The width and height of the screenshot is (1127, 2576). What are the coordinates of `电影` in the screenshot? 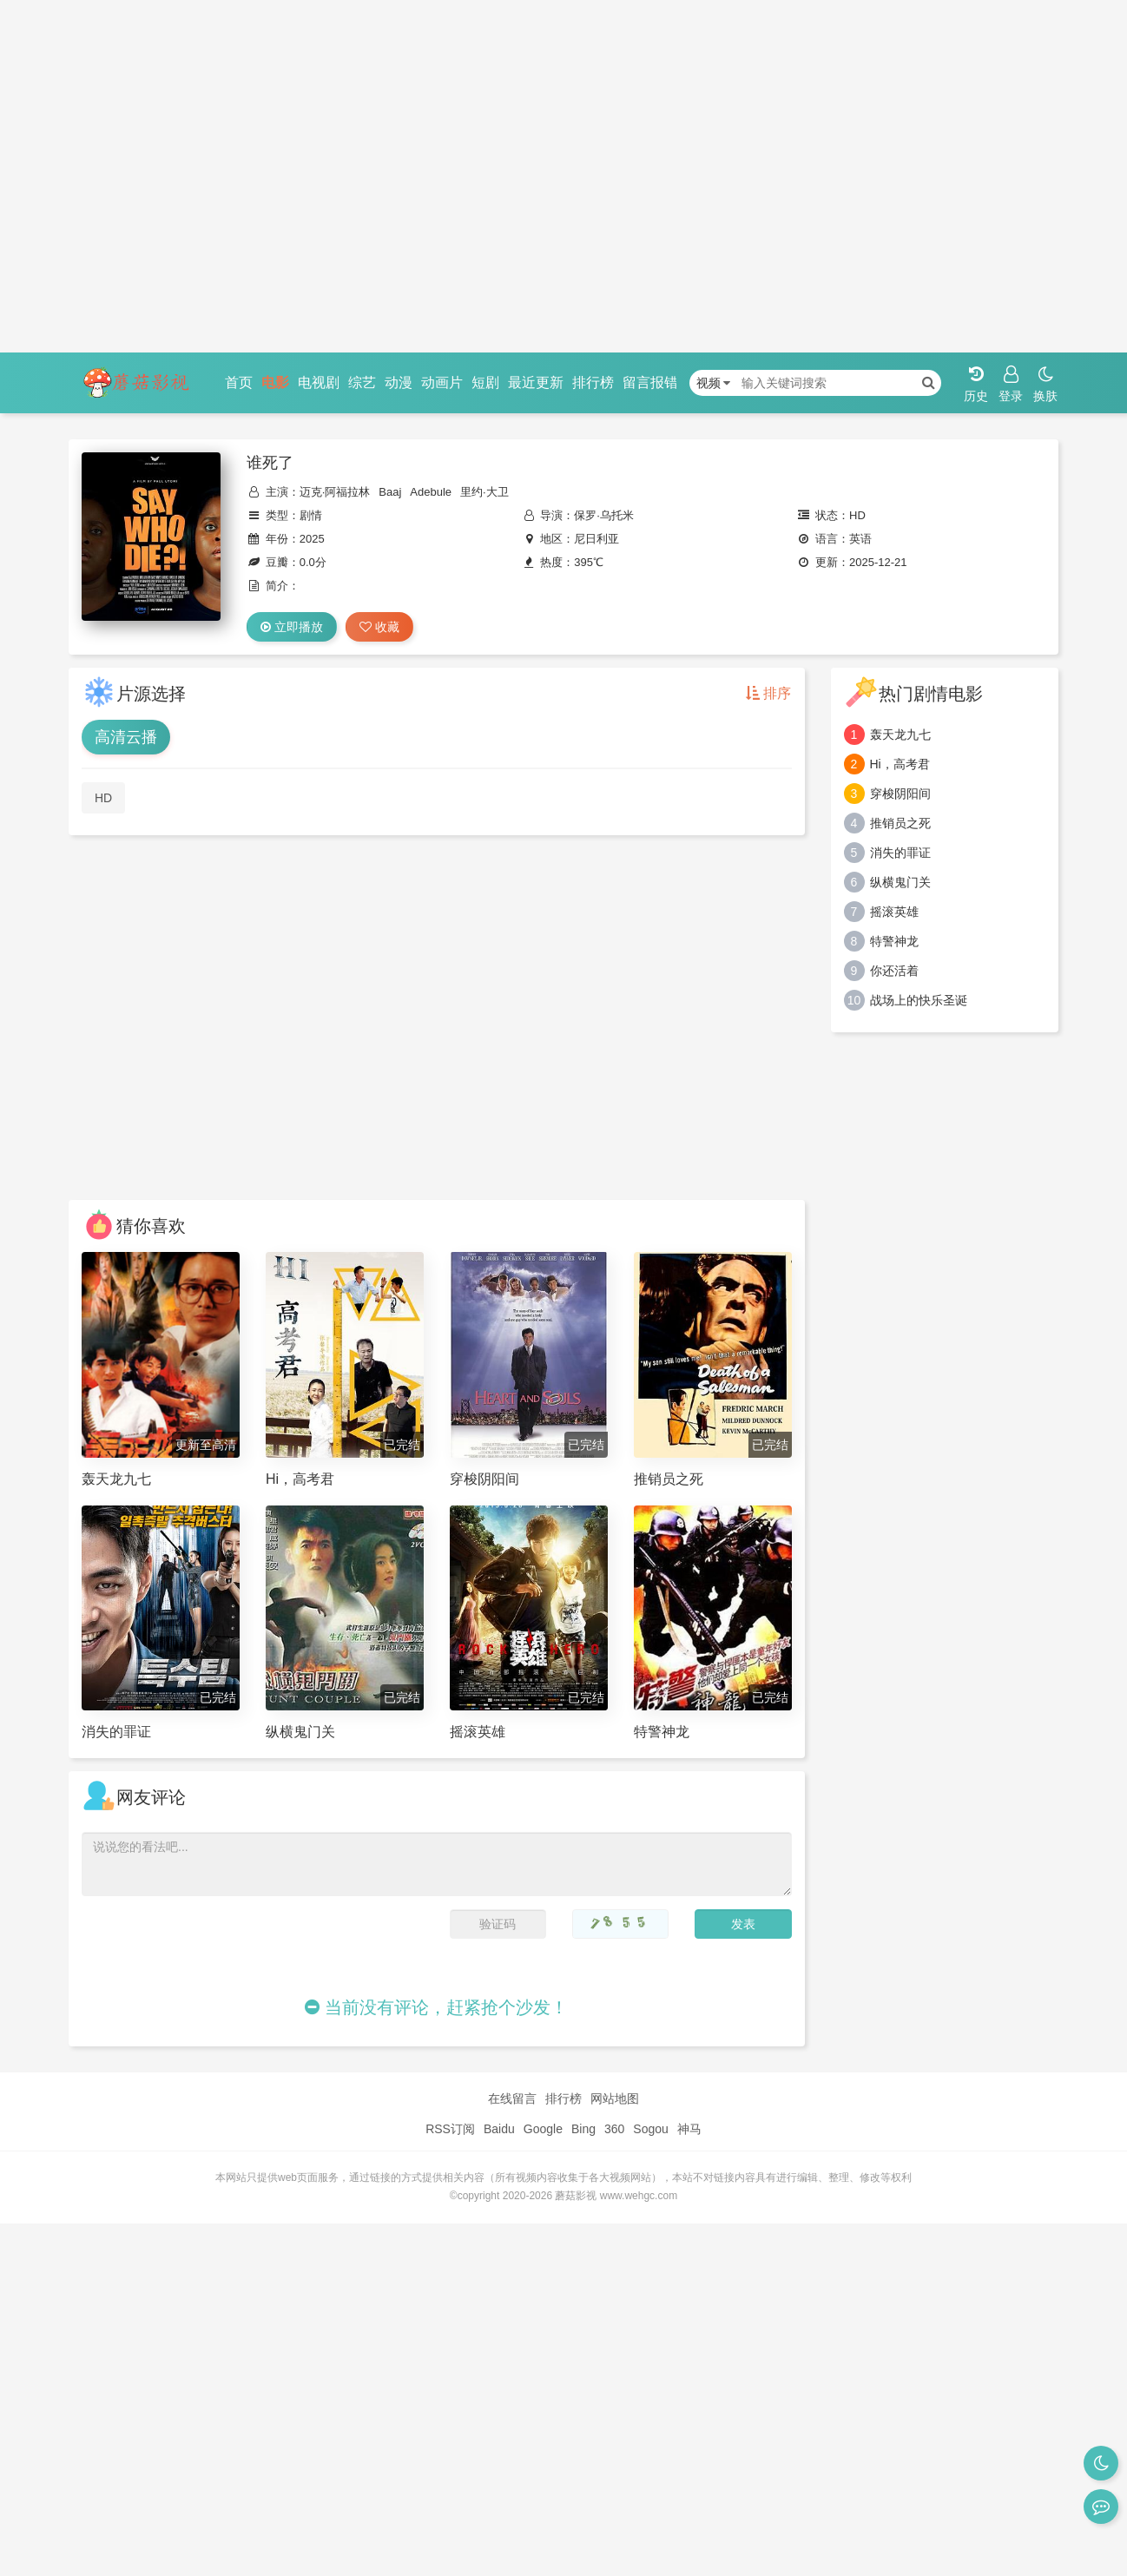 It's located at (275, 382).